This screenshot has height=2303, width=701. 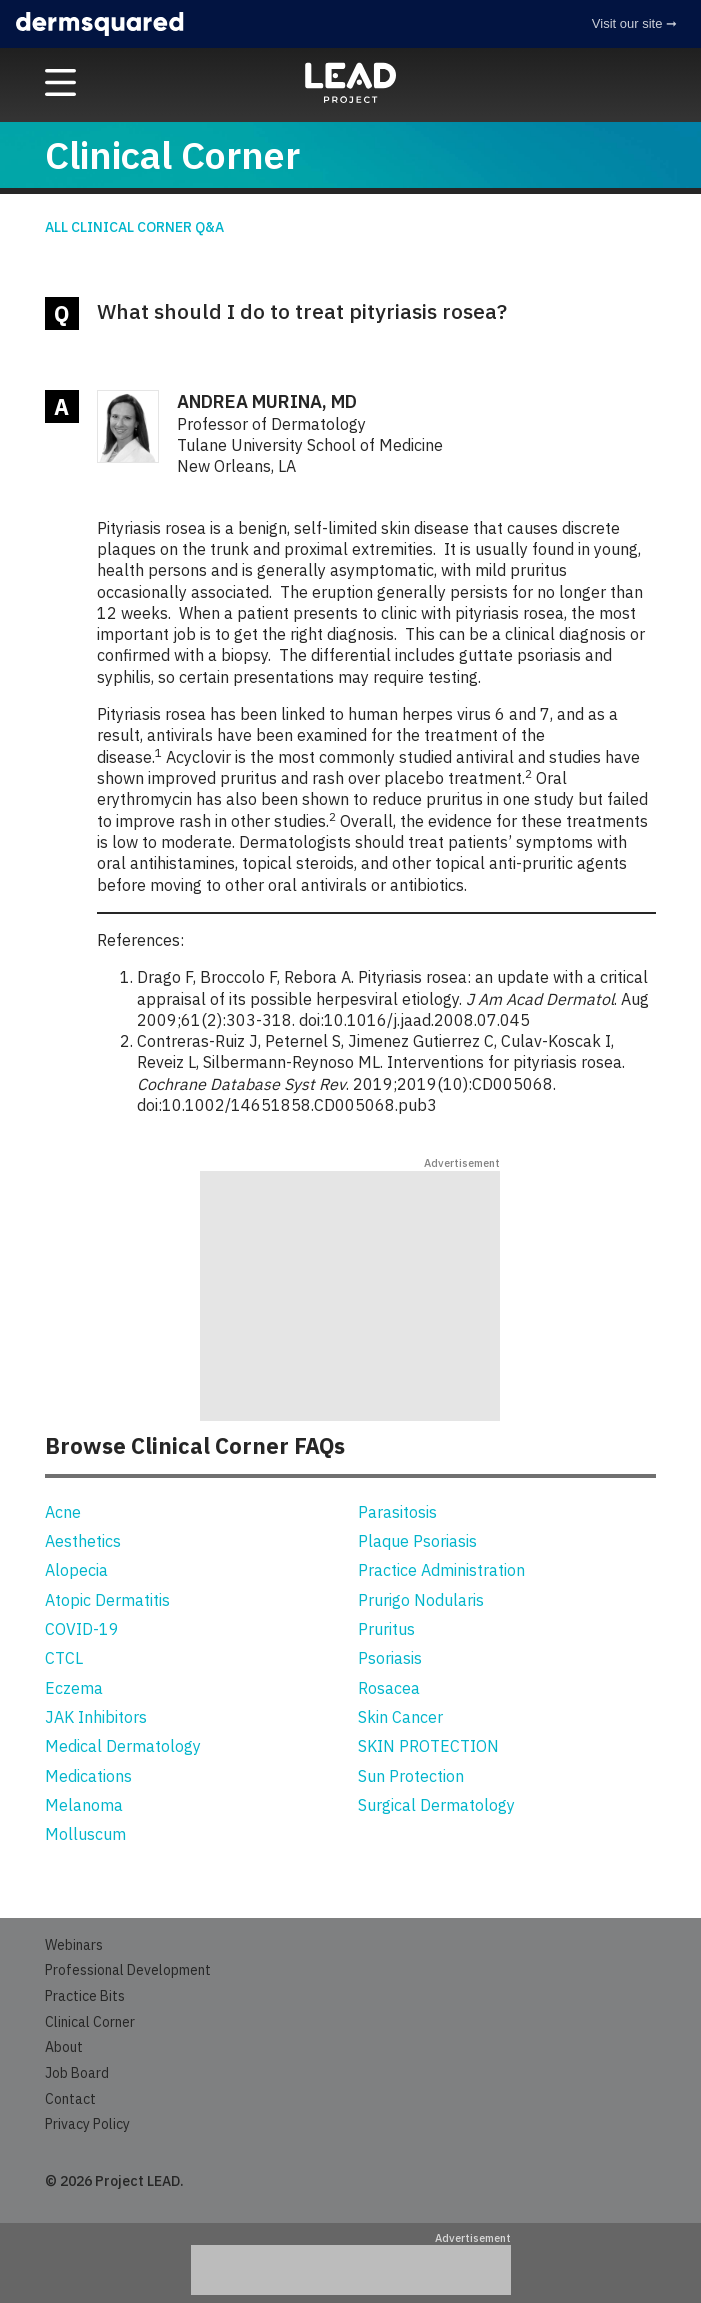 I want to click on Molluscum, so click(x=85, y=1834).